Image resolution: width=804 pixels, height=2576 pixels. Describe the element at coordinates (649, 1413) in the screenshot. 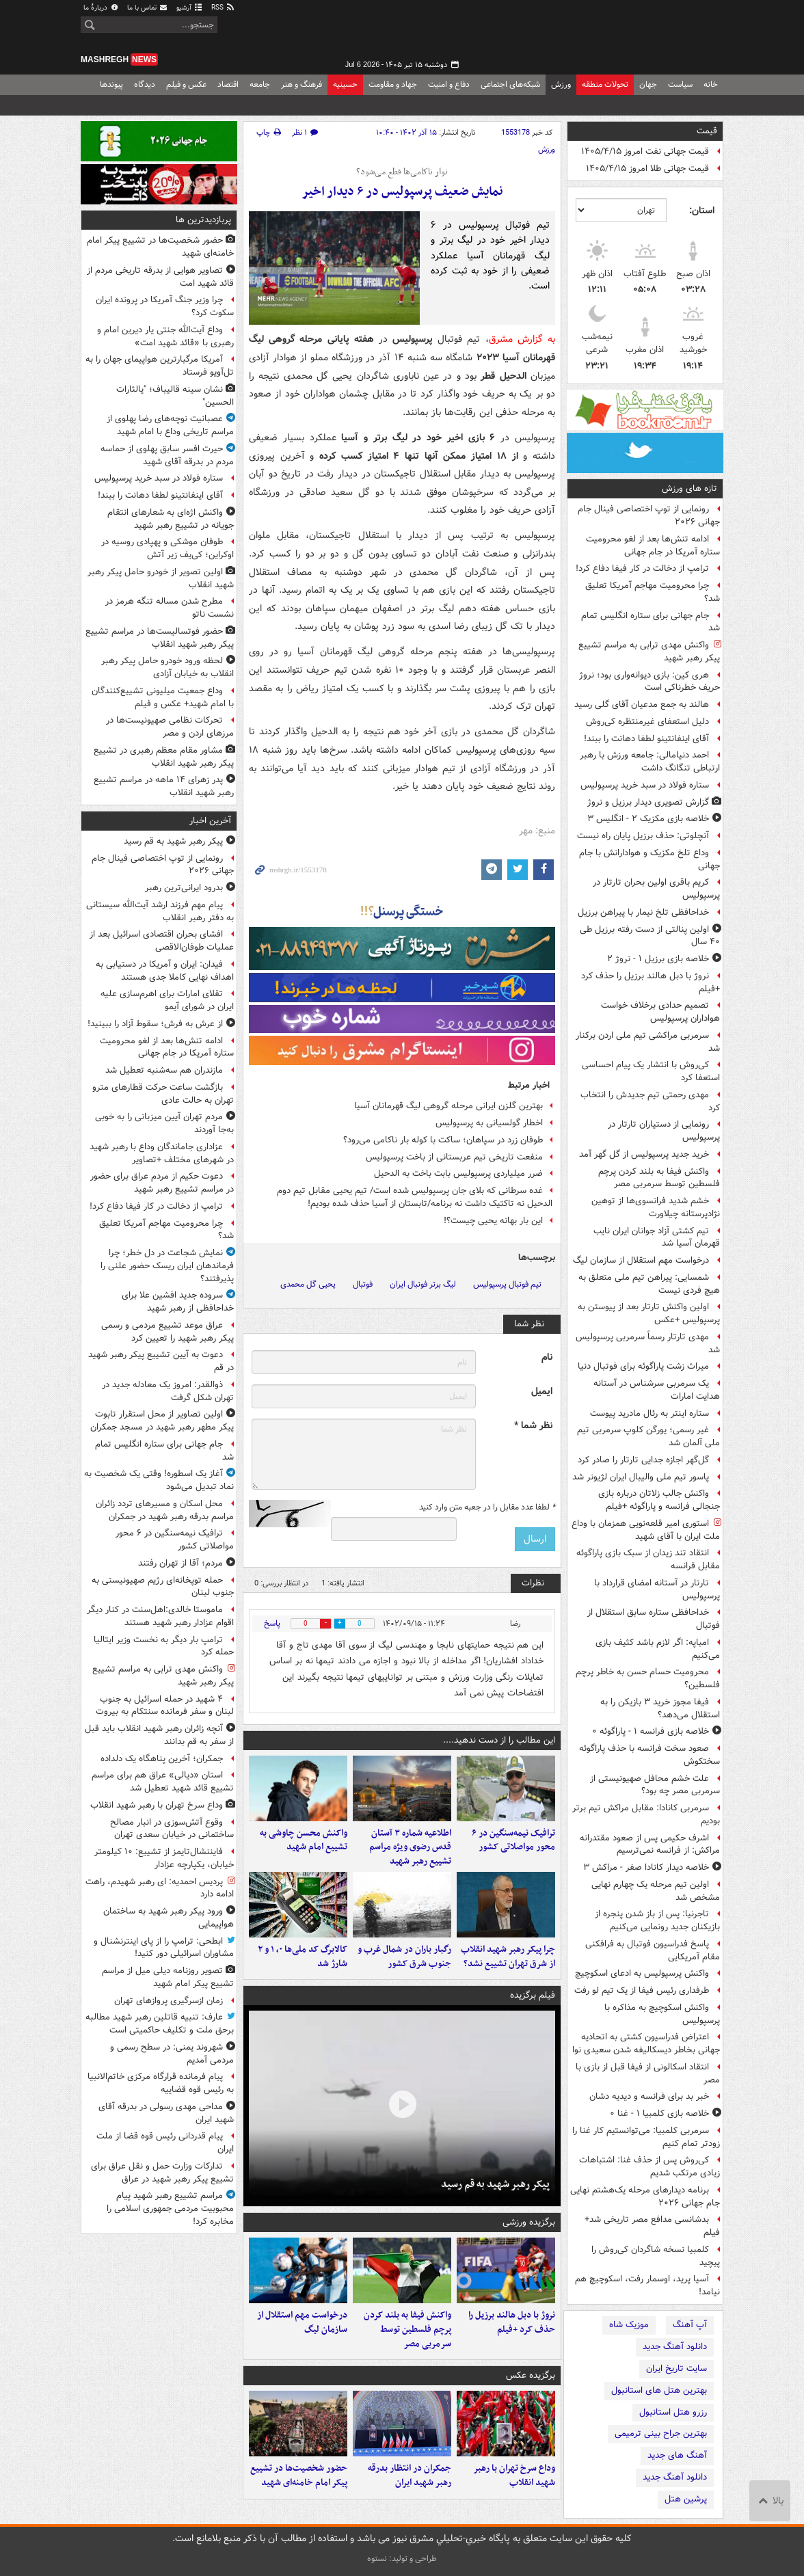

I see `ستاره اینتر به رئال مادرید پیوست` at that location.